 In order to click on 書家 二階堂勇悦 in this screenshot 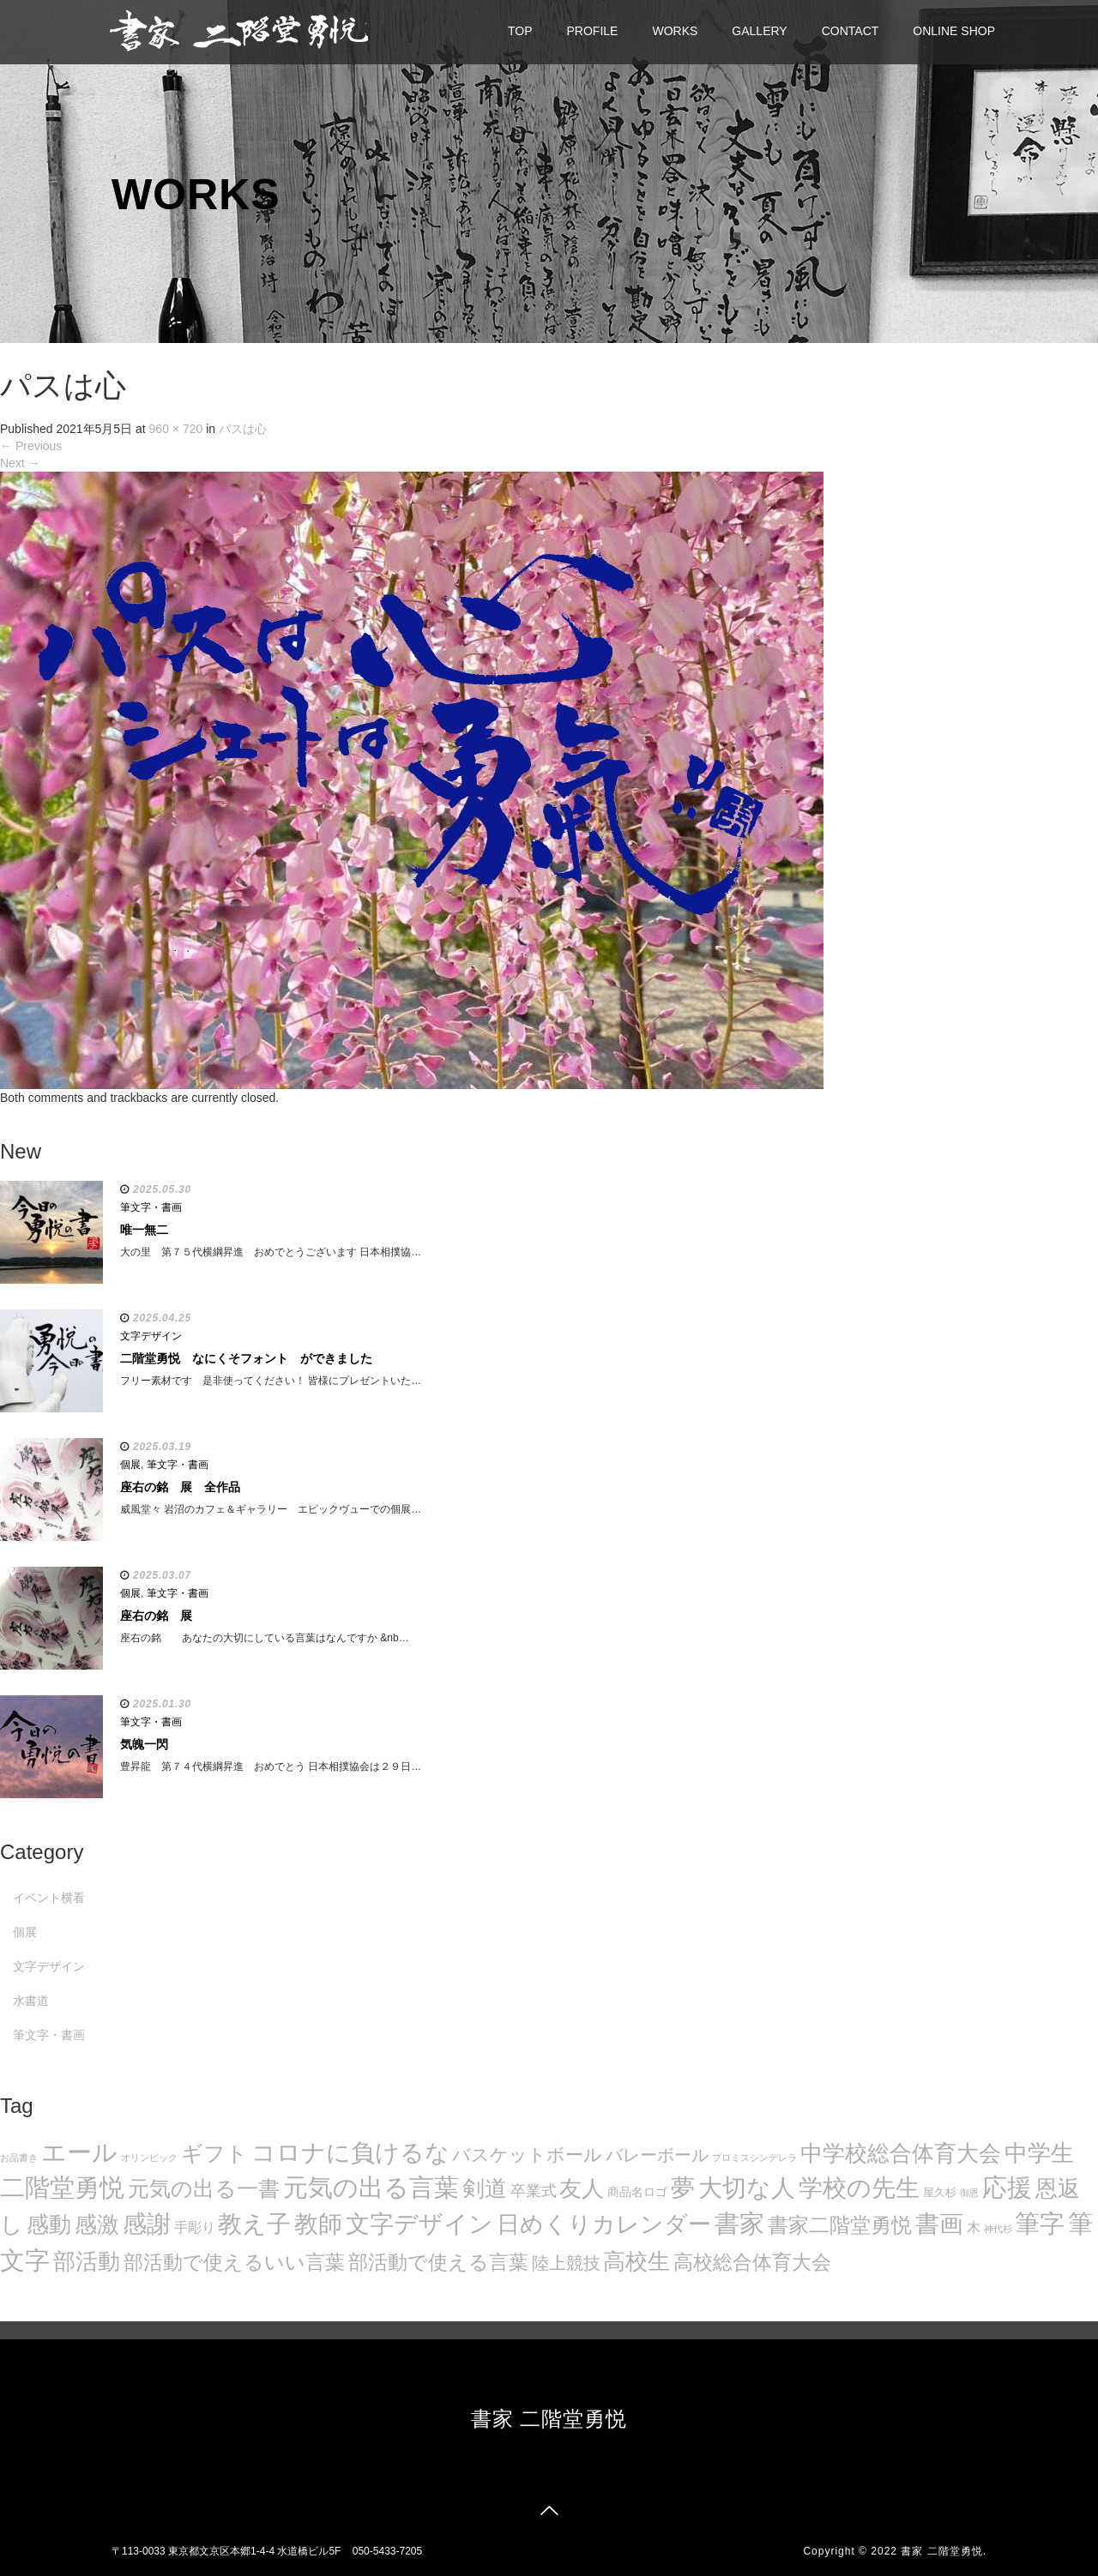, I will do `click(549, 2418)`.